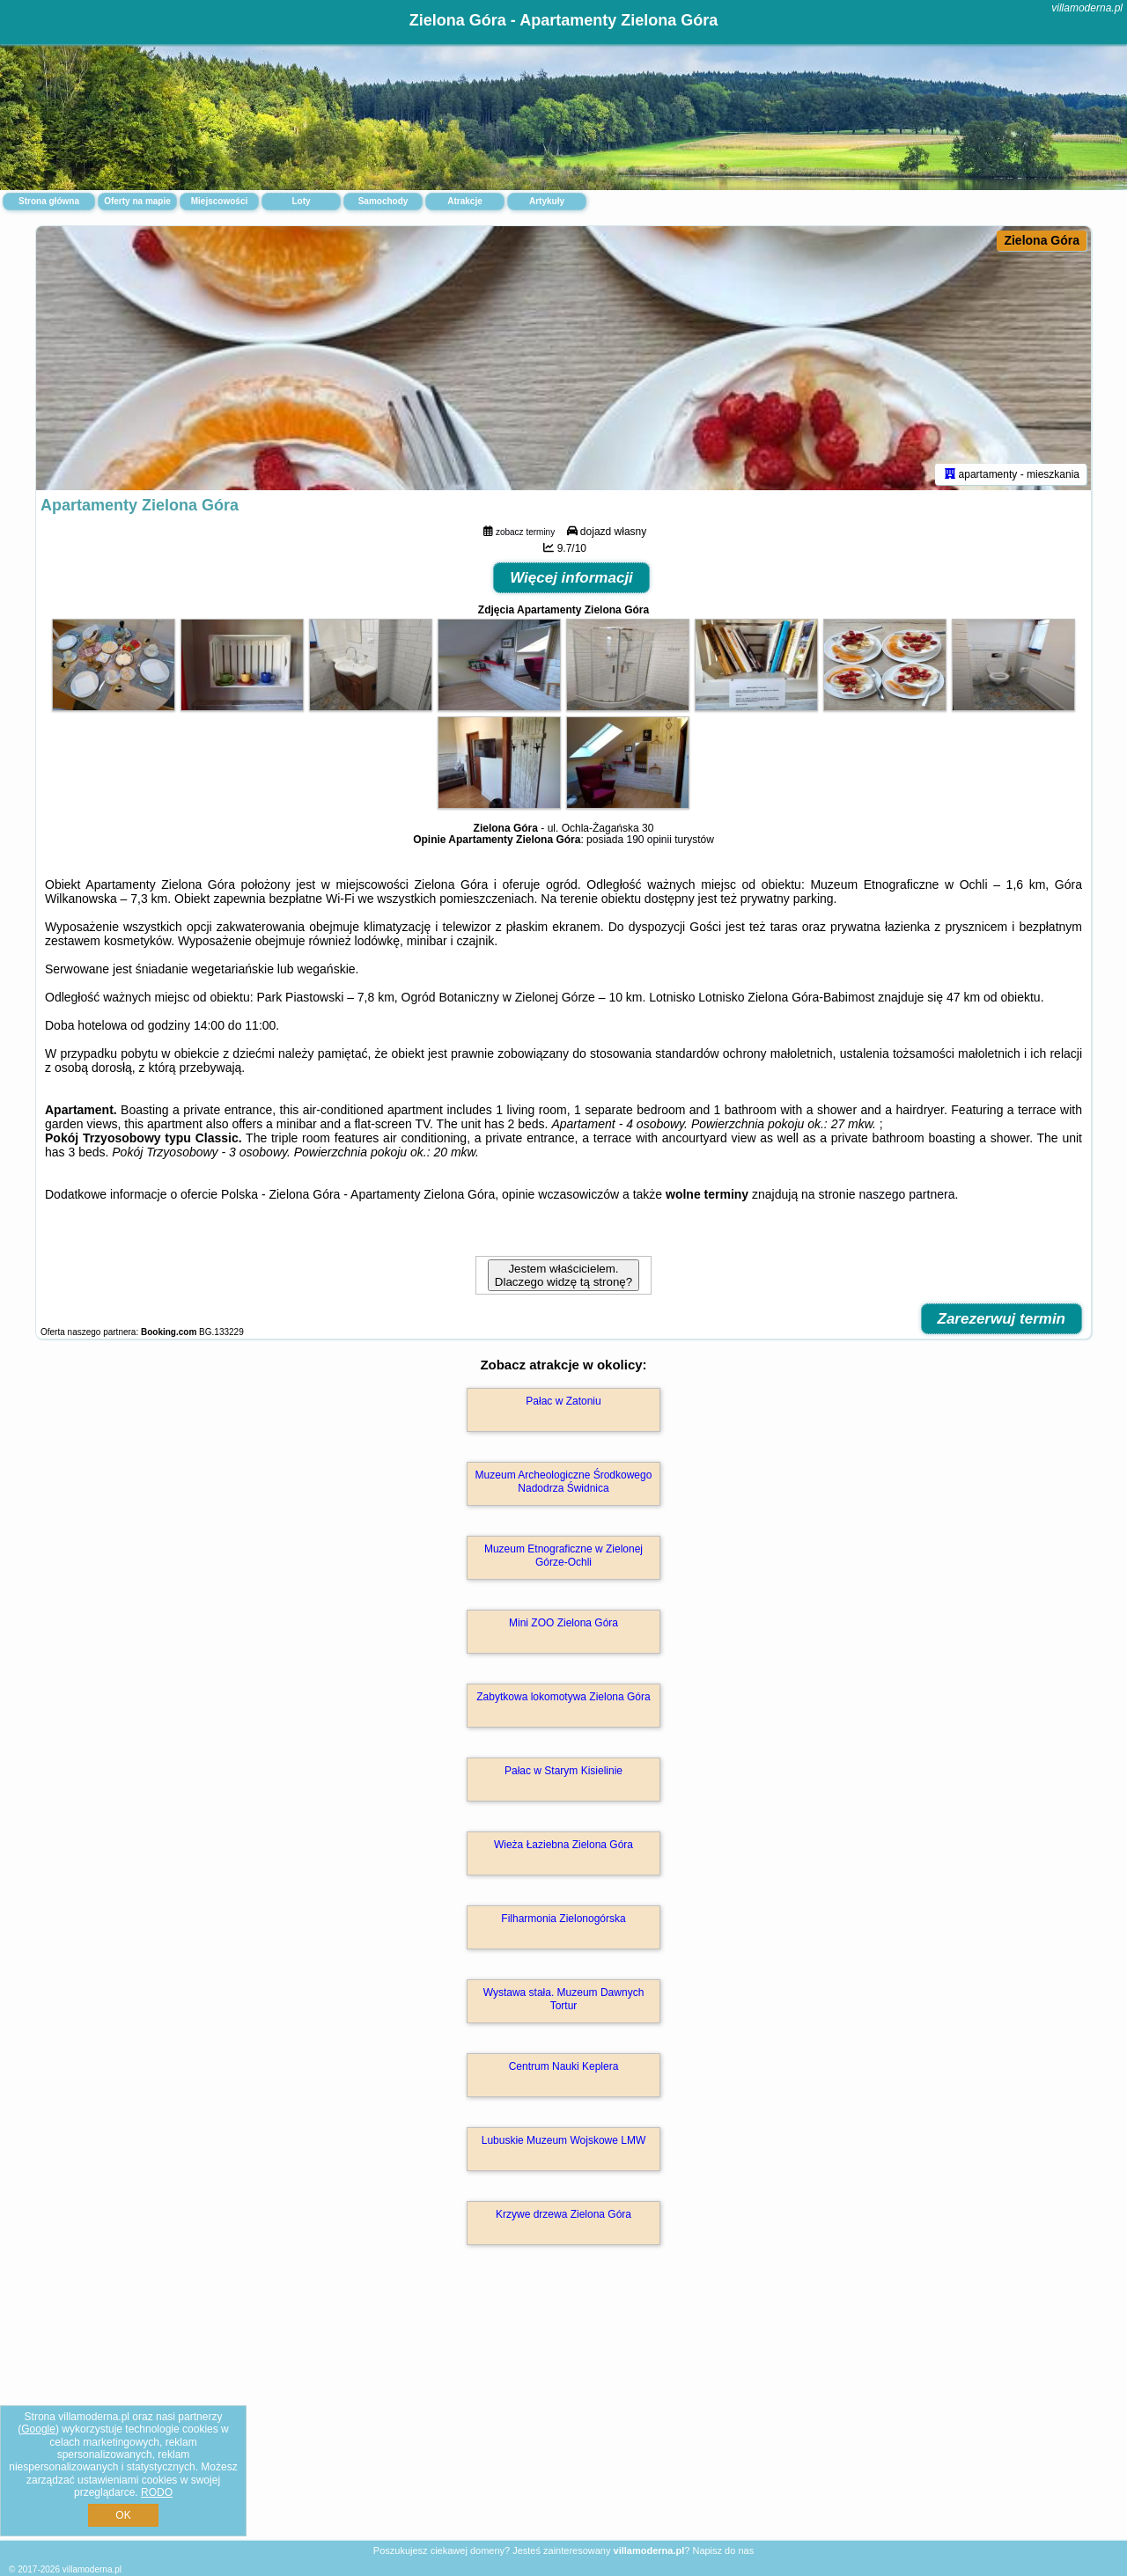 The image size is (1127, 2576). I want to click on Atrakcje, so click(464, 201).